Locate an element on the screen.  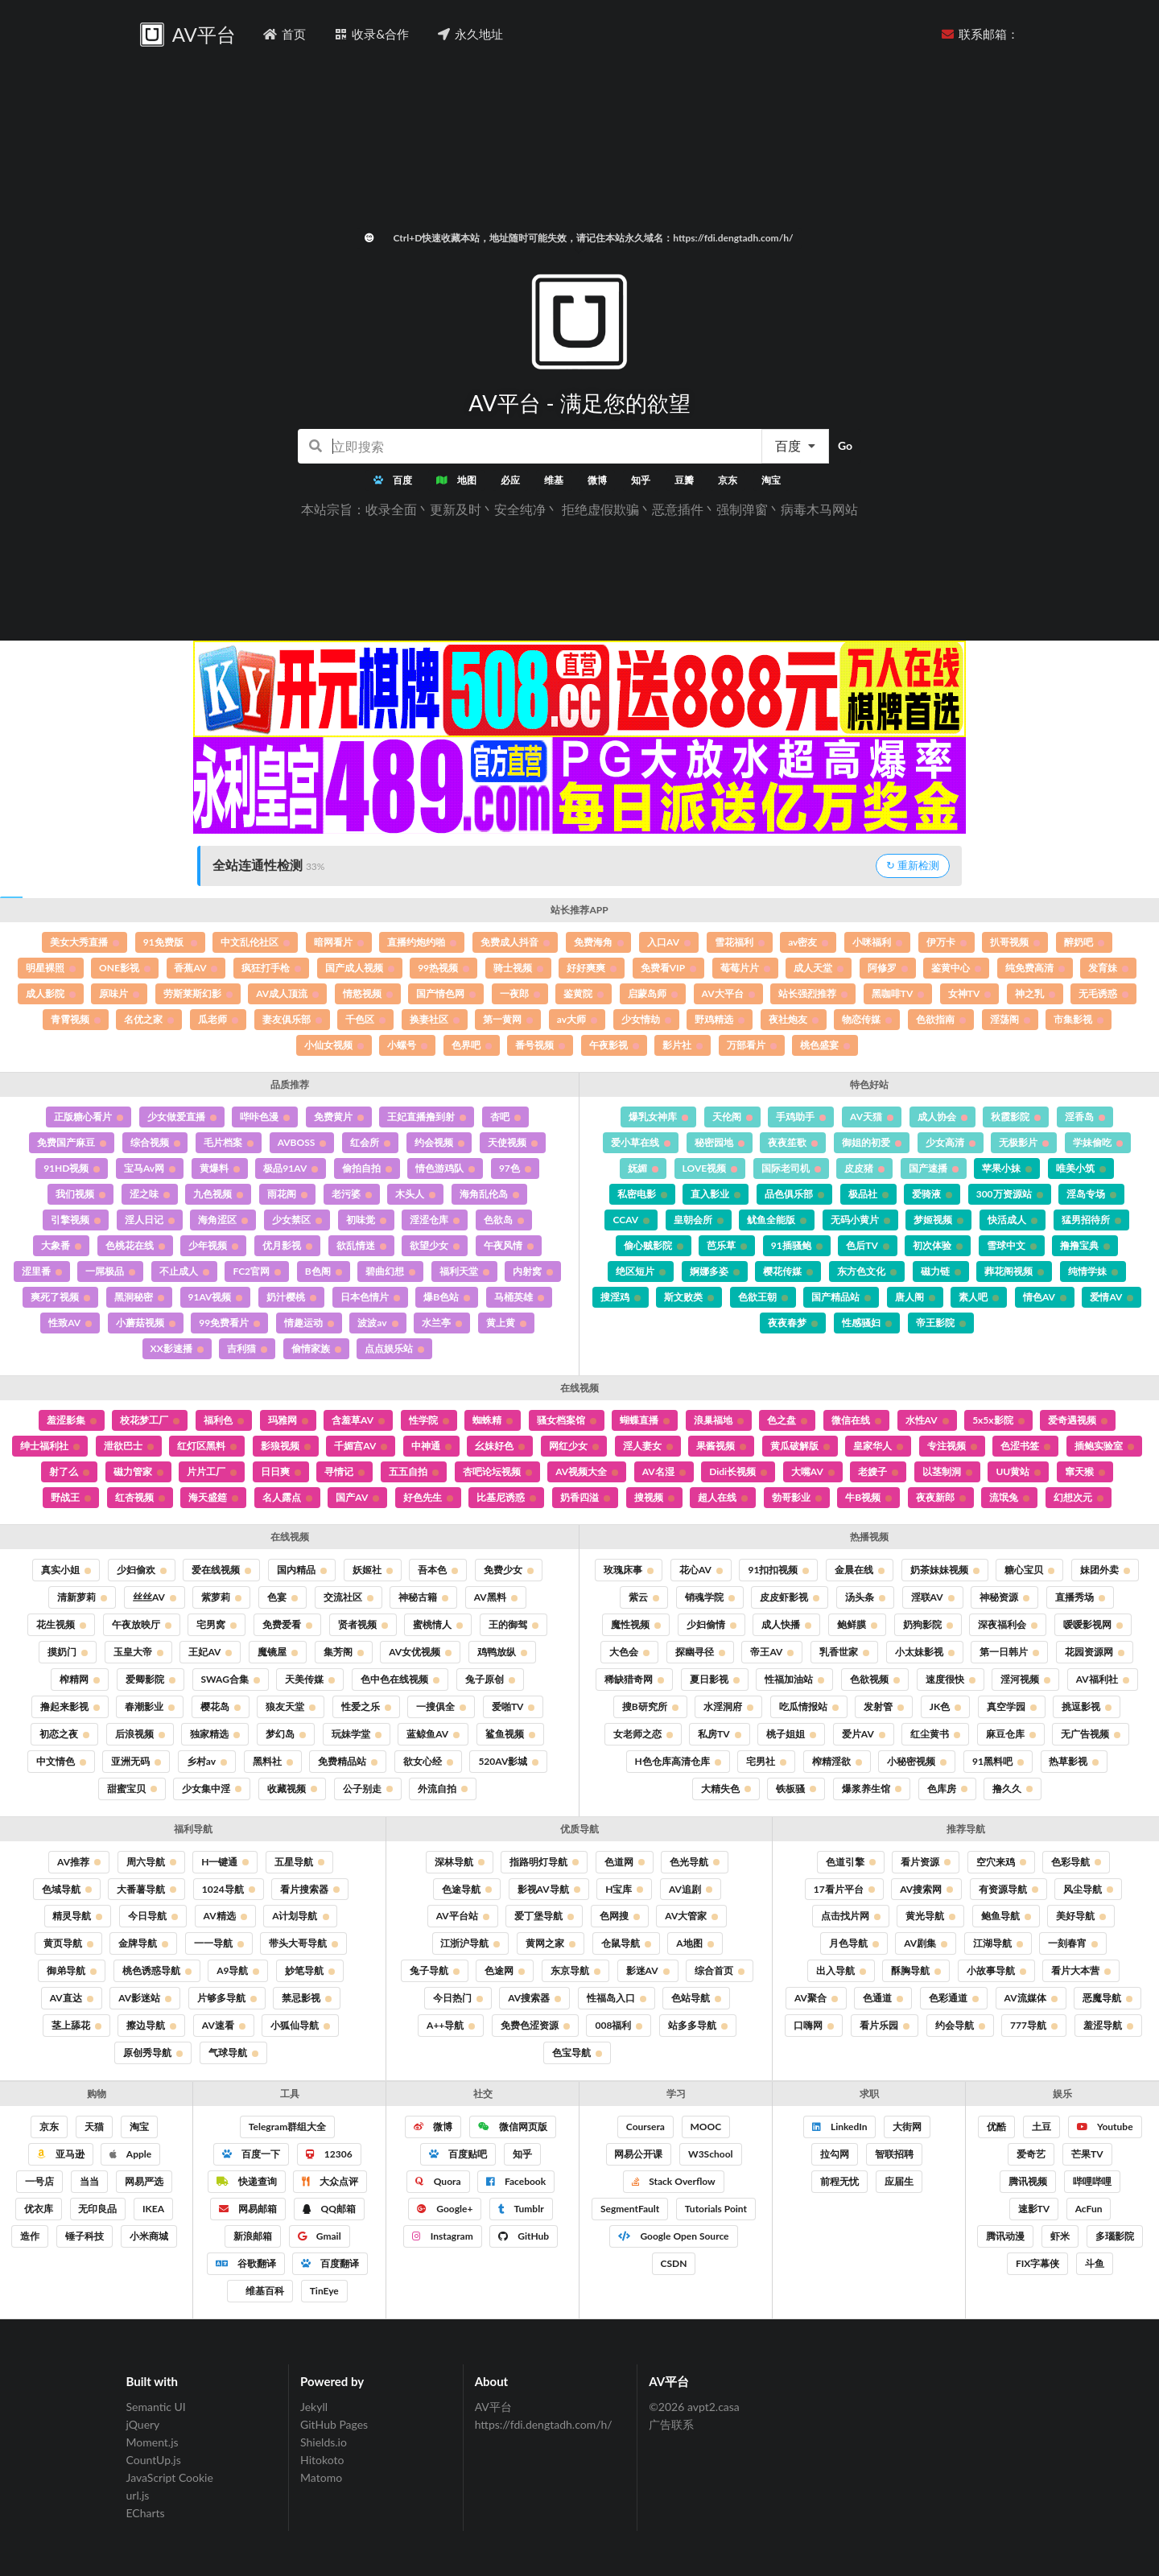
色彩导航 is located at coordinates (1076, 1862).